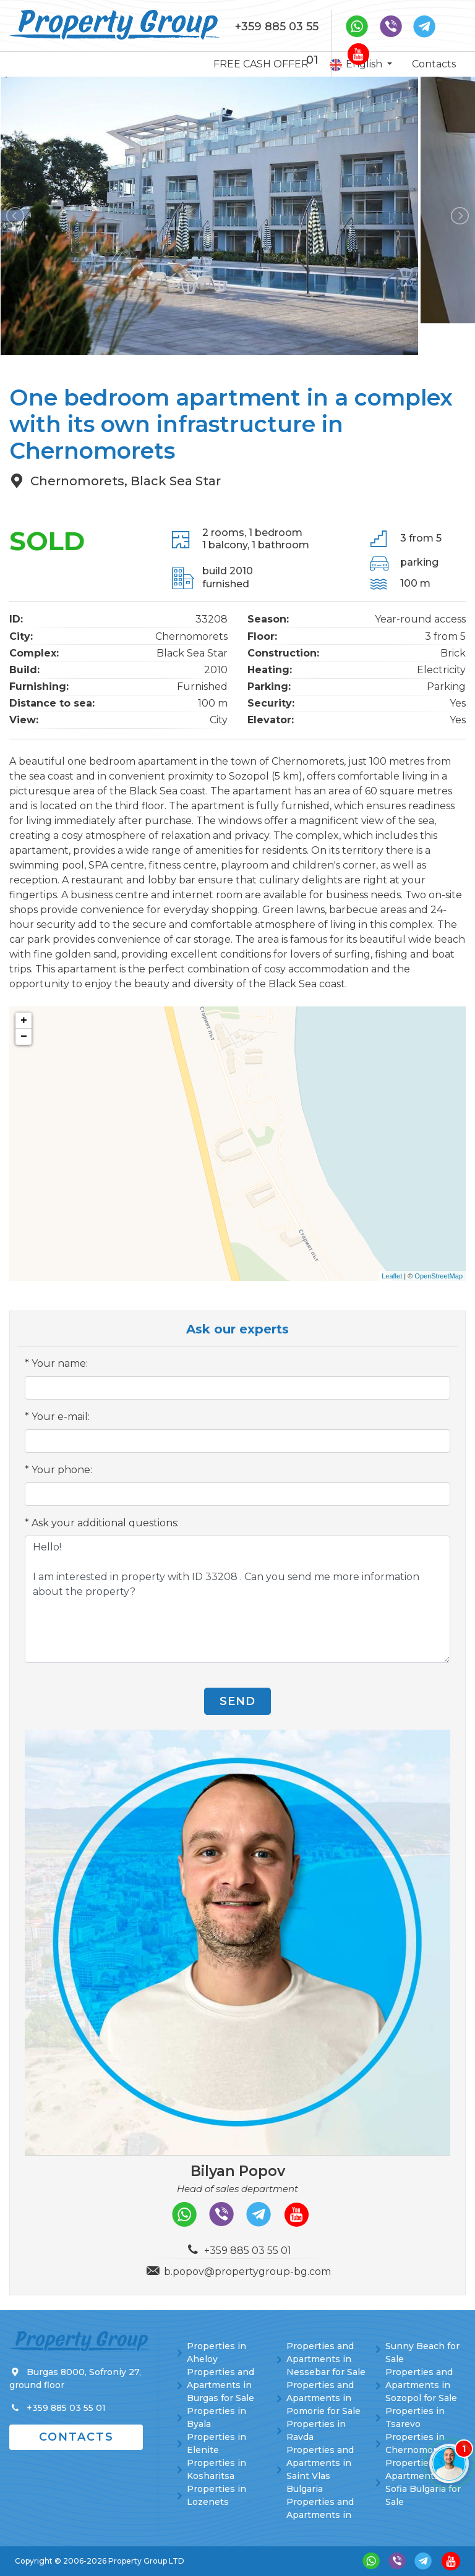 This screenshot has width=475, height=2576. Describe the element at coordinates (323, 2398) in the screenshot. I see `Properties and Apartments in Pomorie for Sale` at that location.